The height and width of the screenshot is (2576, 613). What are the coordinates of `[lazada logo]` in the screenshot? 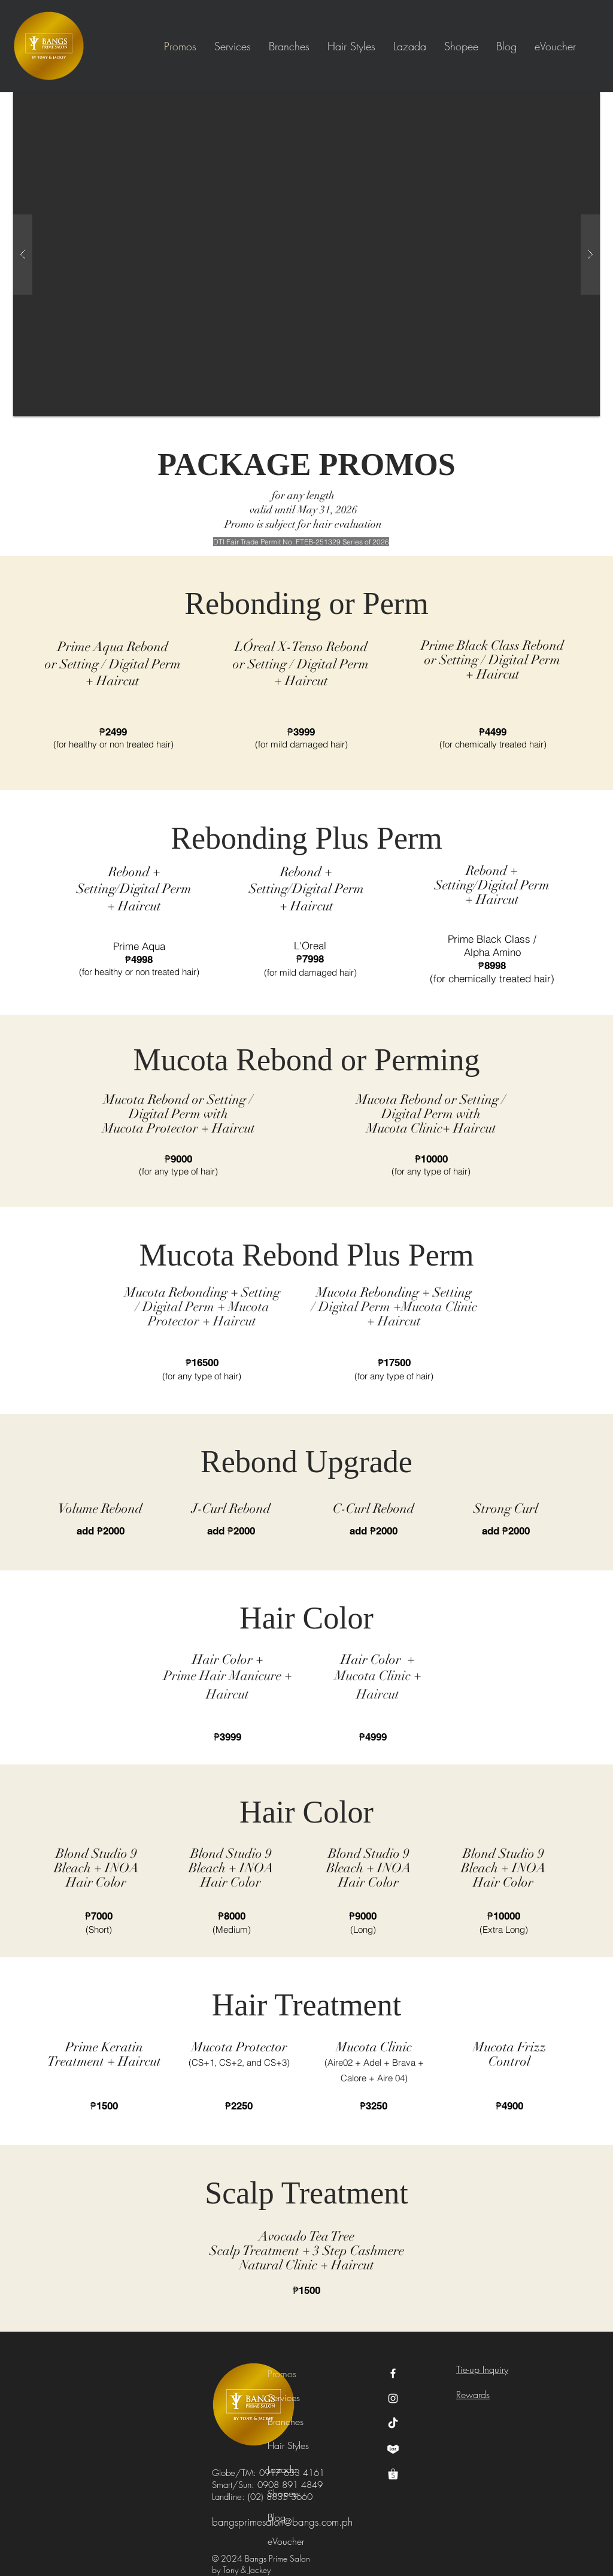 It's located at (393, 2448).